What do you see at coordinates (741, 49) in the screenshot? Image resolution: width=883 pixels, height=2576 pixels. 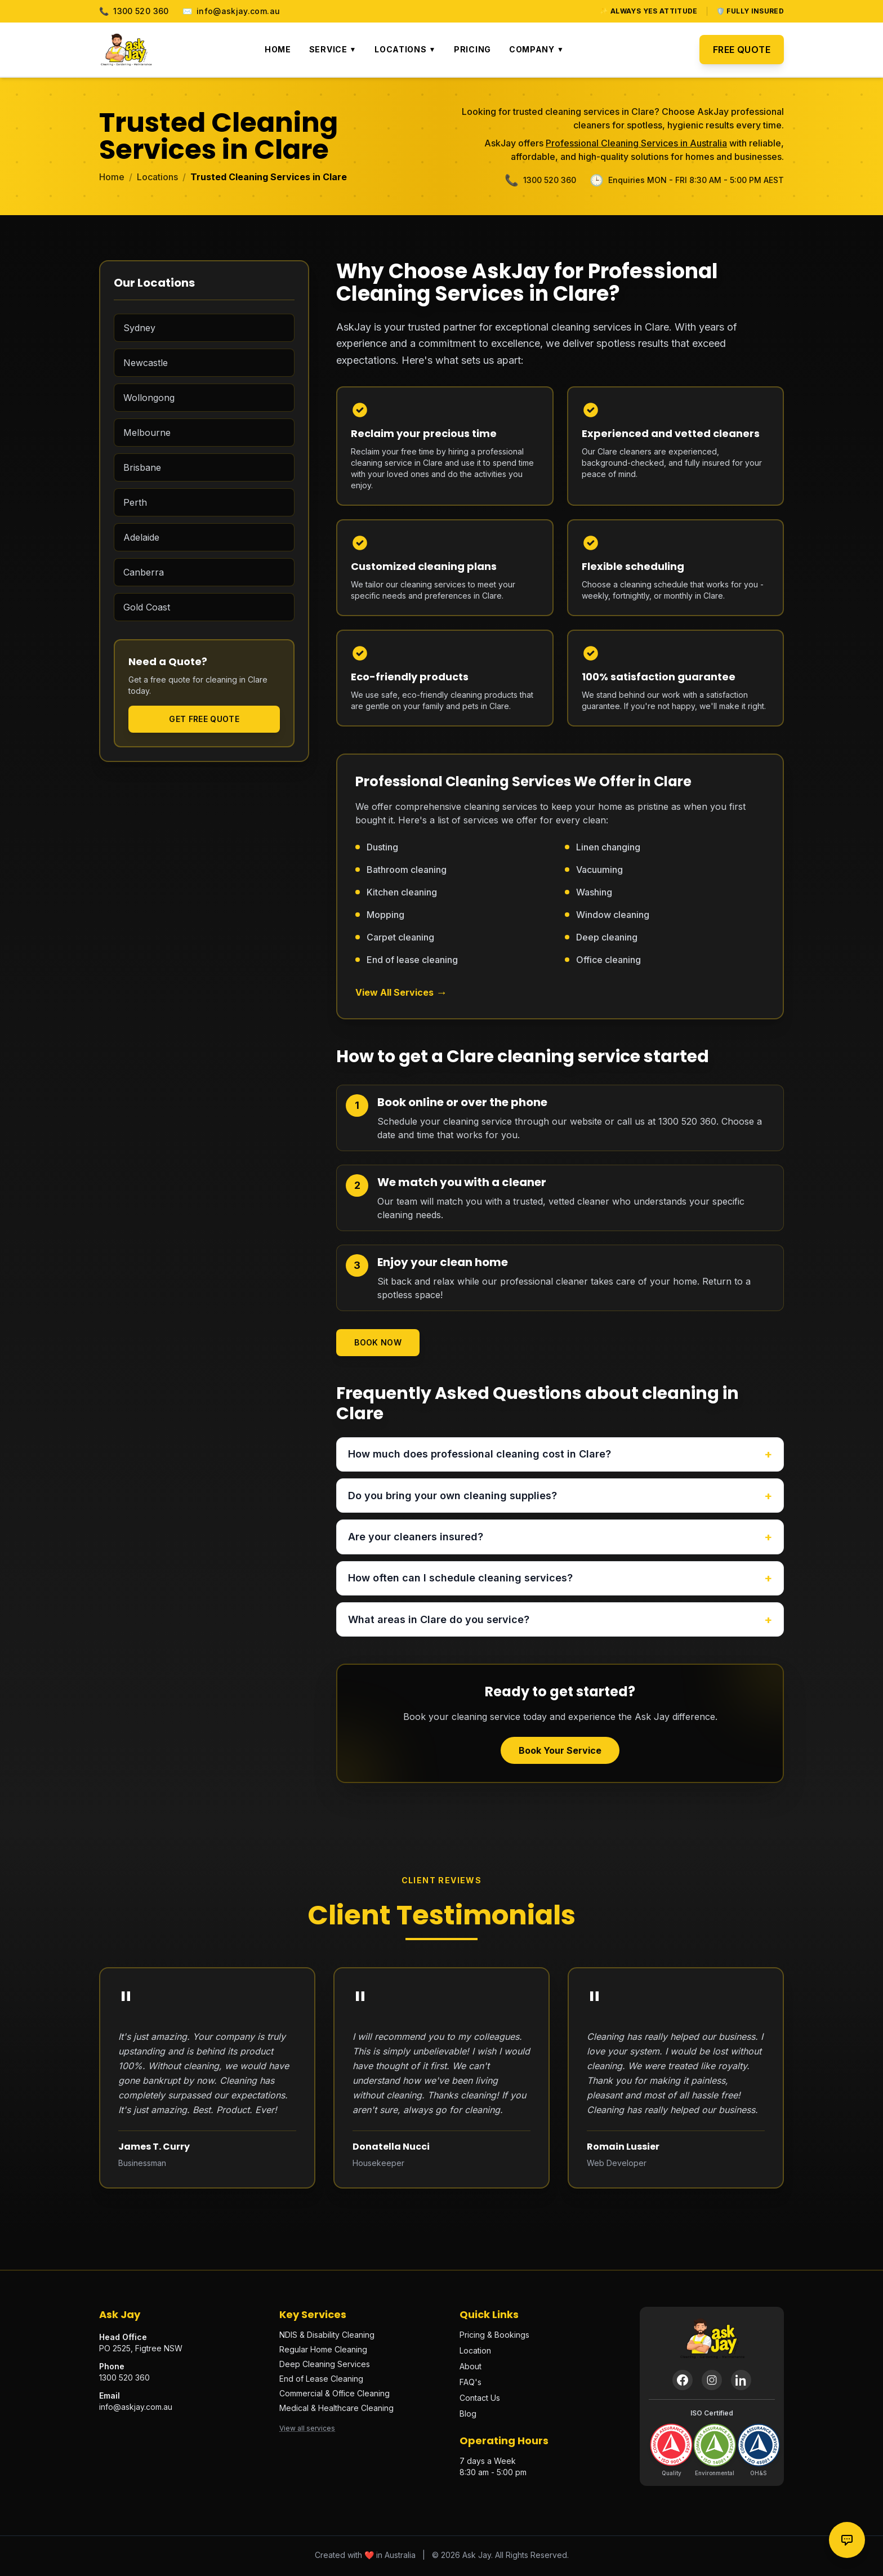 I see `Free Quote` at bounding box center [741, 49].